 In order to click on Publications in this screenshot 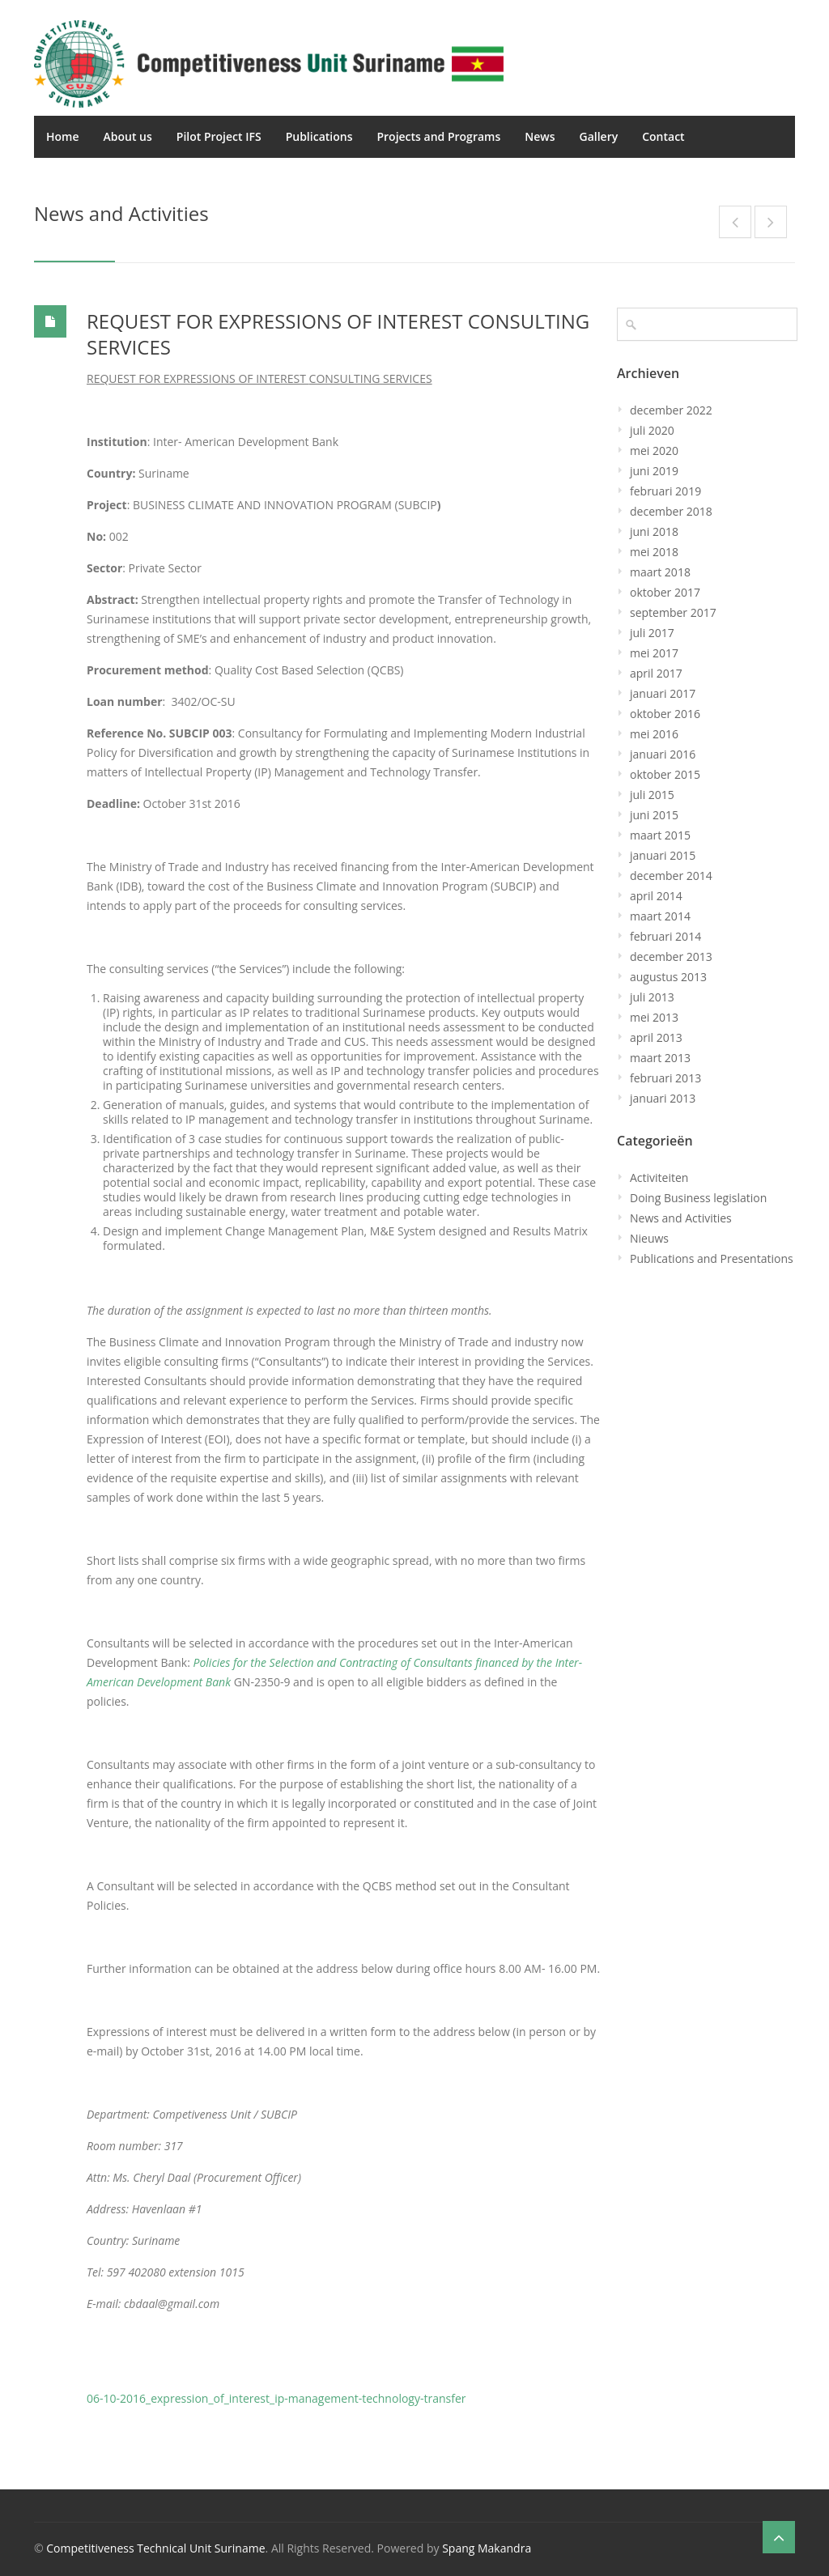, I will do `click(319, 136)`.